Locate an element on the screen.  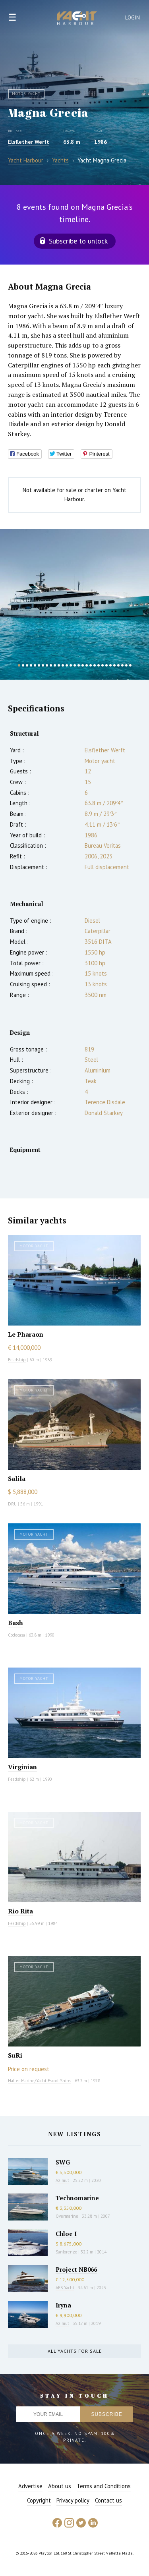
9 [button] is located at coordinates (51, 665).